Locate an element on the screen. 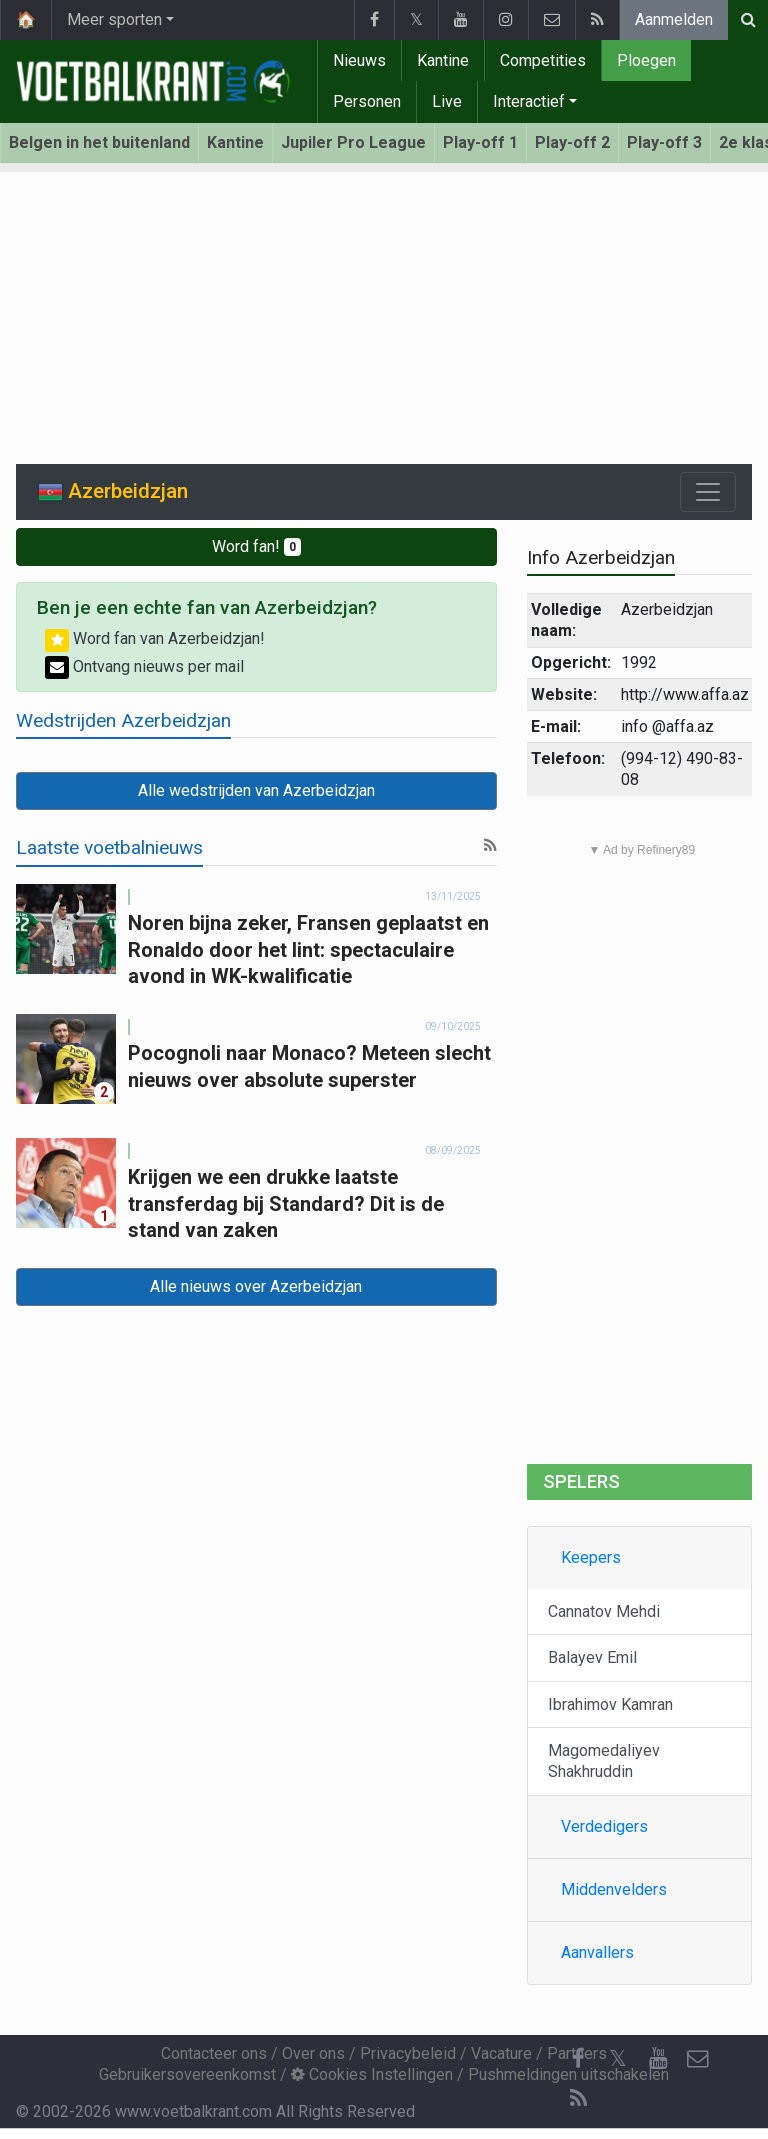 The image size is (768, 2139). Cookies Instellingen is located at coordinates (372, 2074).